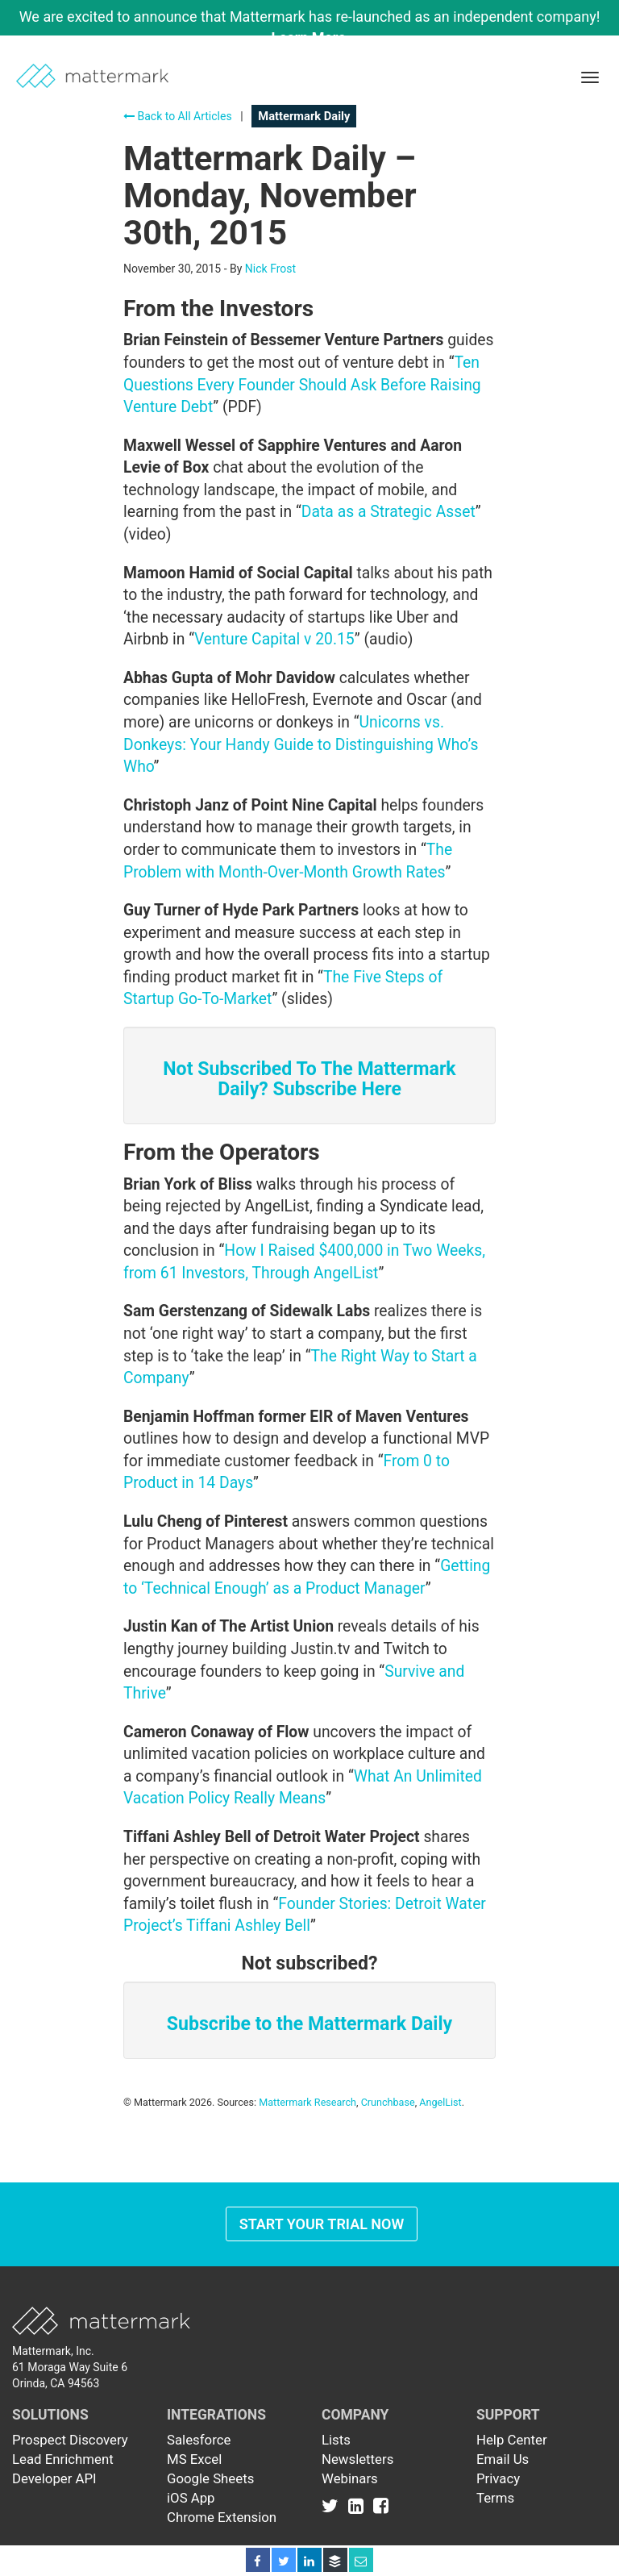  What do you see at coordinates (274, 639) in the screenshot?
I see `Venture Capital v 20.15` at bounding box center [274, 639].